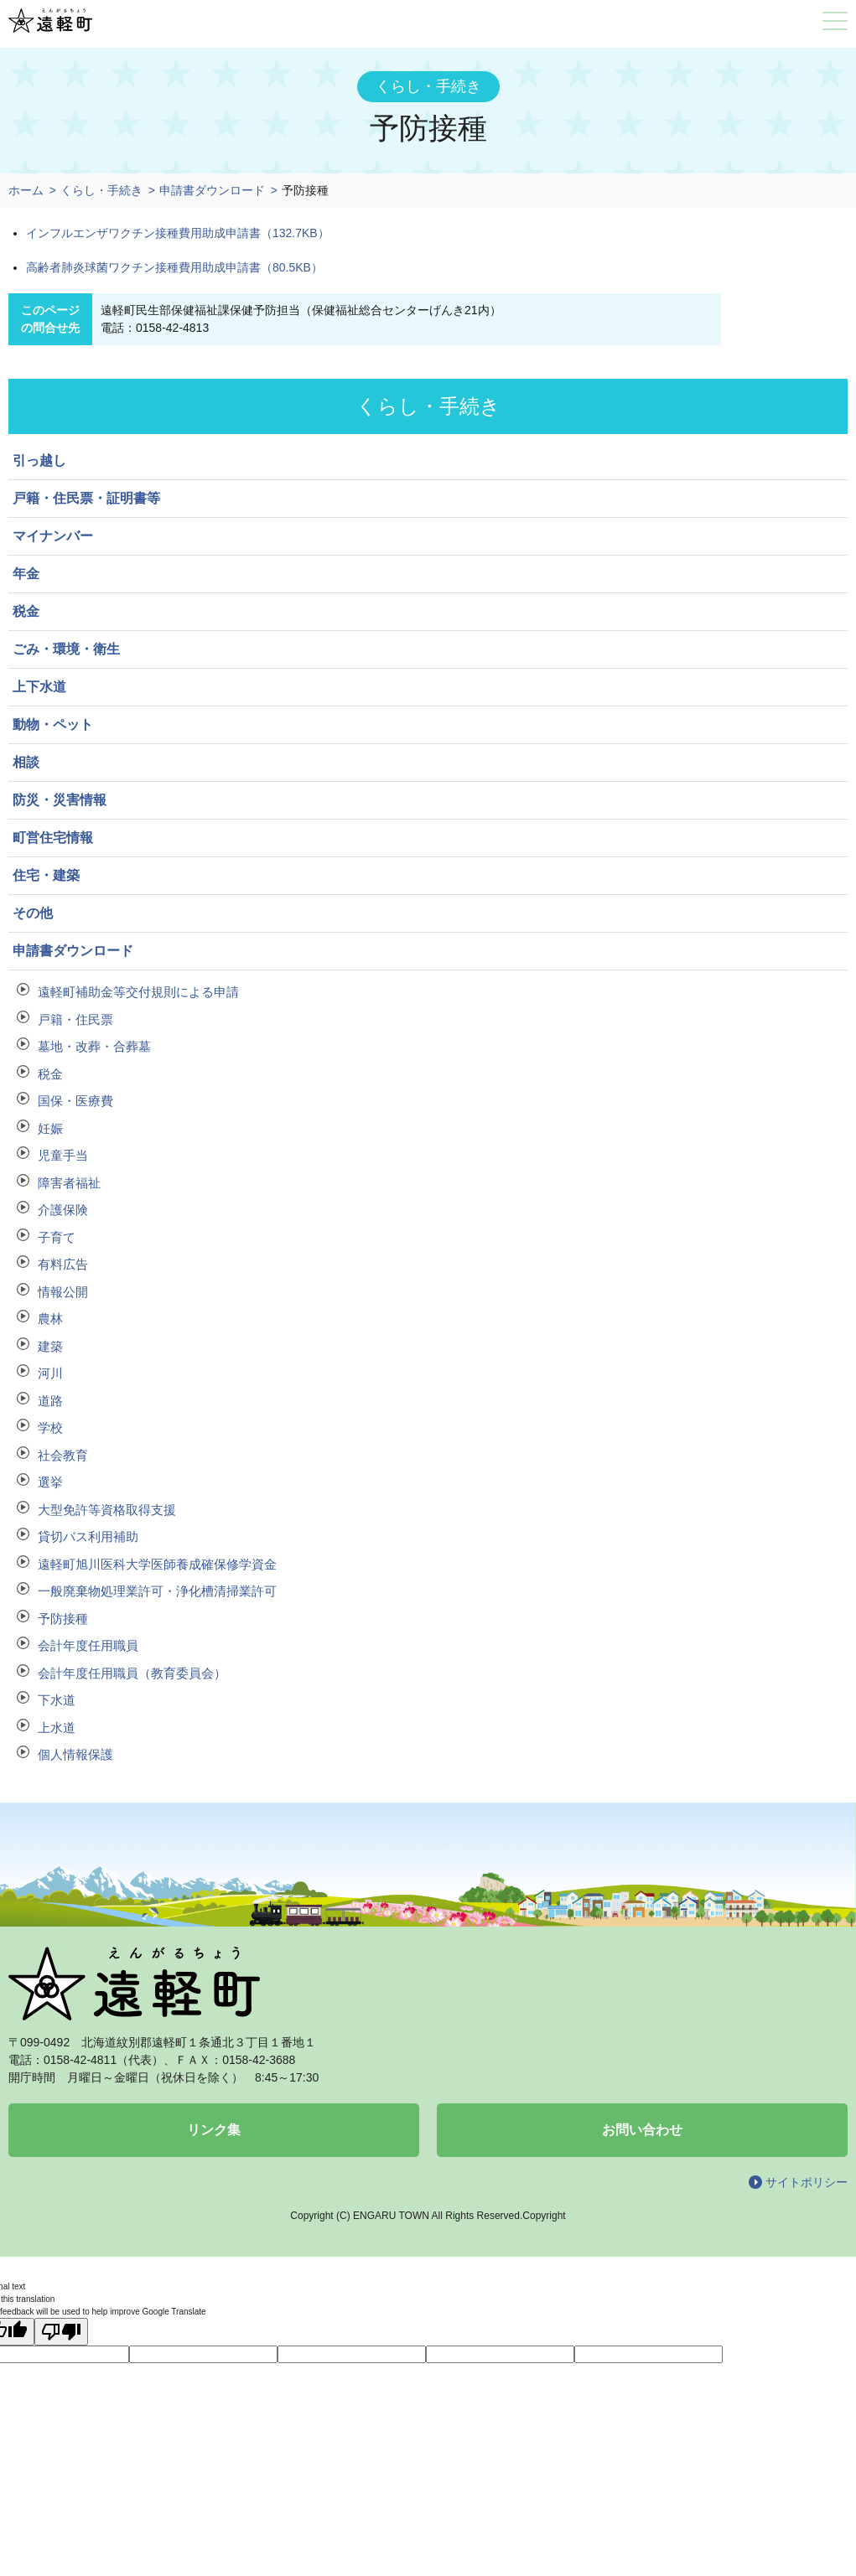  I want to click on 有料広告, so click(63, 1264).